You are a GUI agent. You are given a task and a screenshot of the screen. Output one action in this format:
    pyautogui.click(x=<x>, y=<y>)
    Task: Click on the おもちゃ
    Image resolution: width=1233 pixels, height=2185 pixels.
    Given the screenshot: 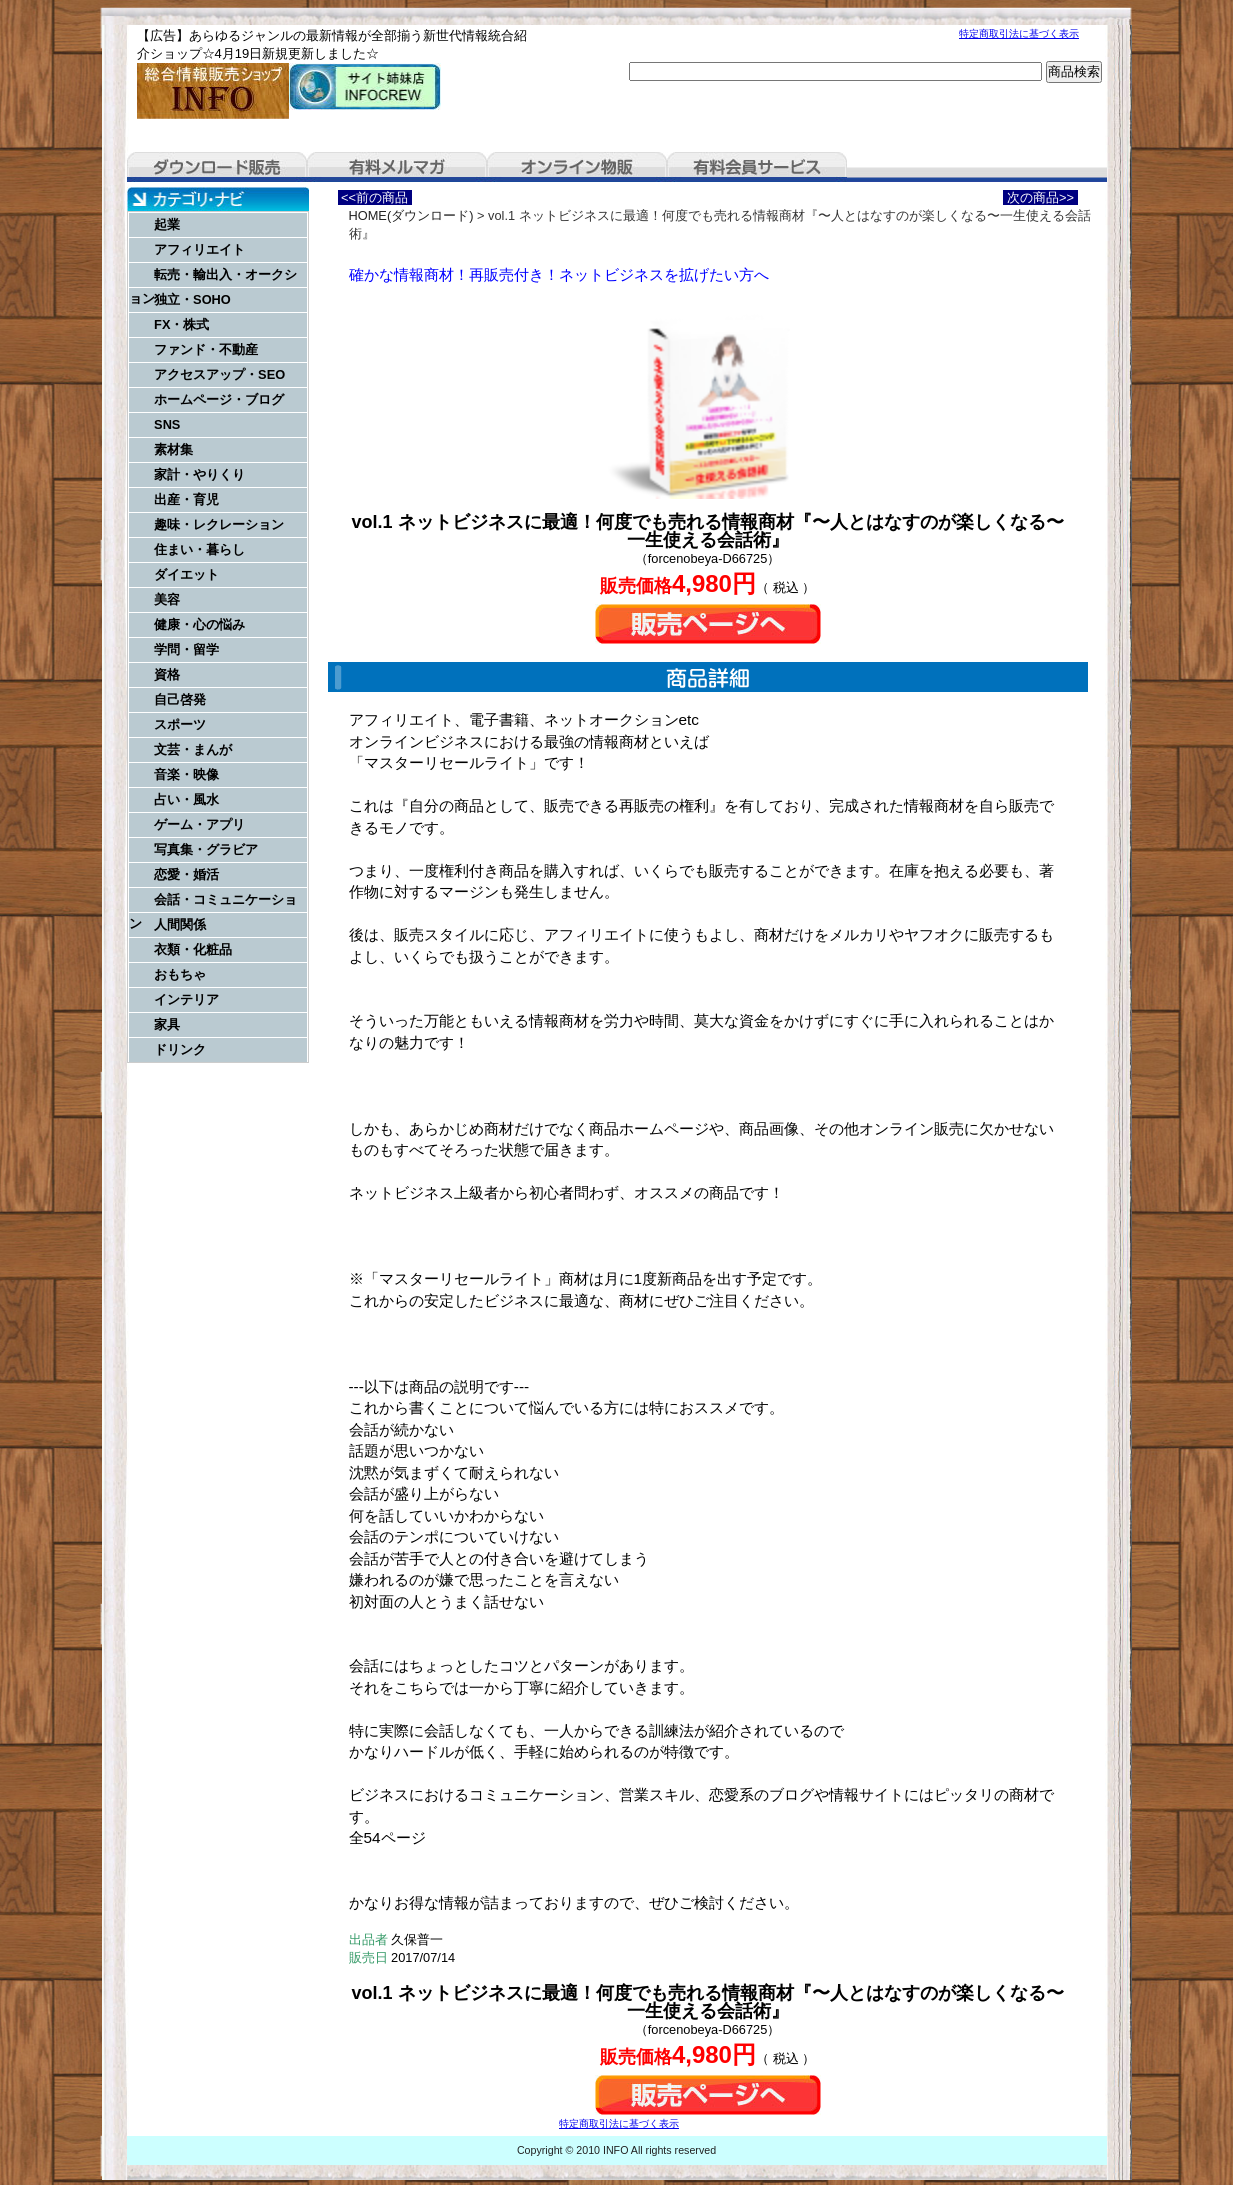 What is the action you would take?
    pyautogui.click(x=180, y=974)
    